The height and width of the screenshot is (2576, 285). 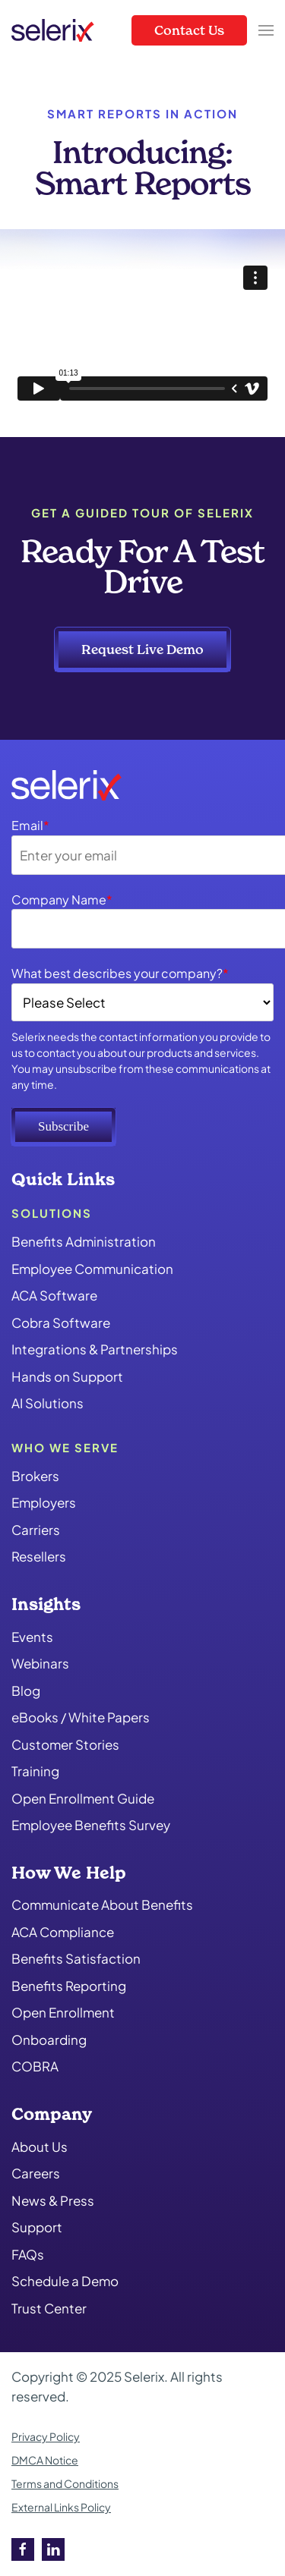 I want to click on Privacy Policy, so click(x=45, y=2436).